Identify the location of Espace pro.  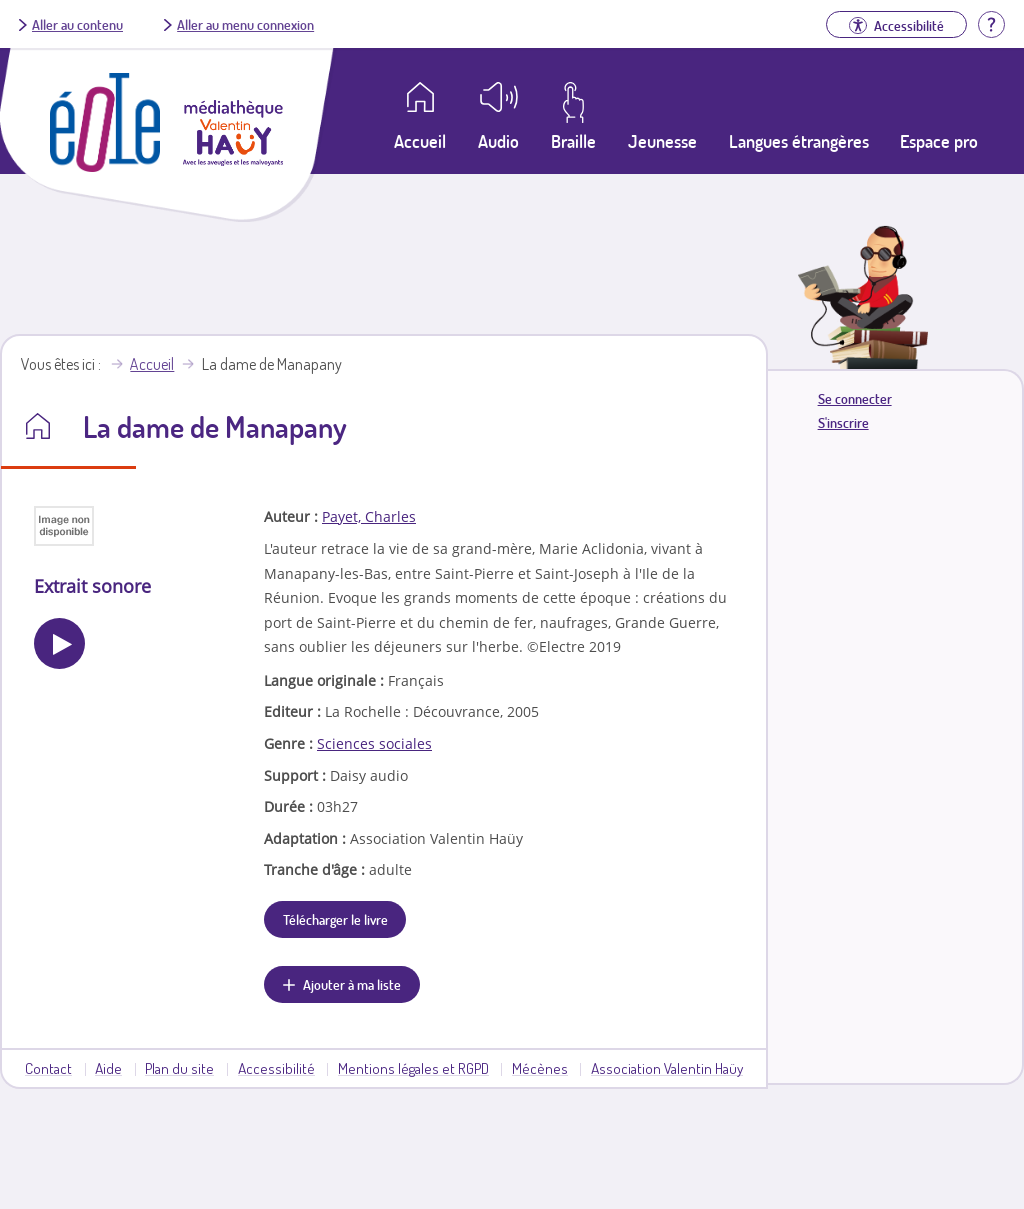
(939, 141).